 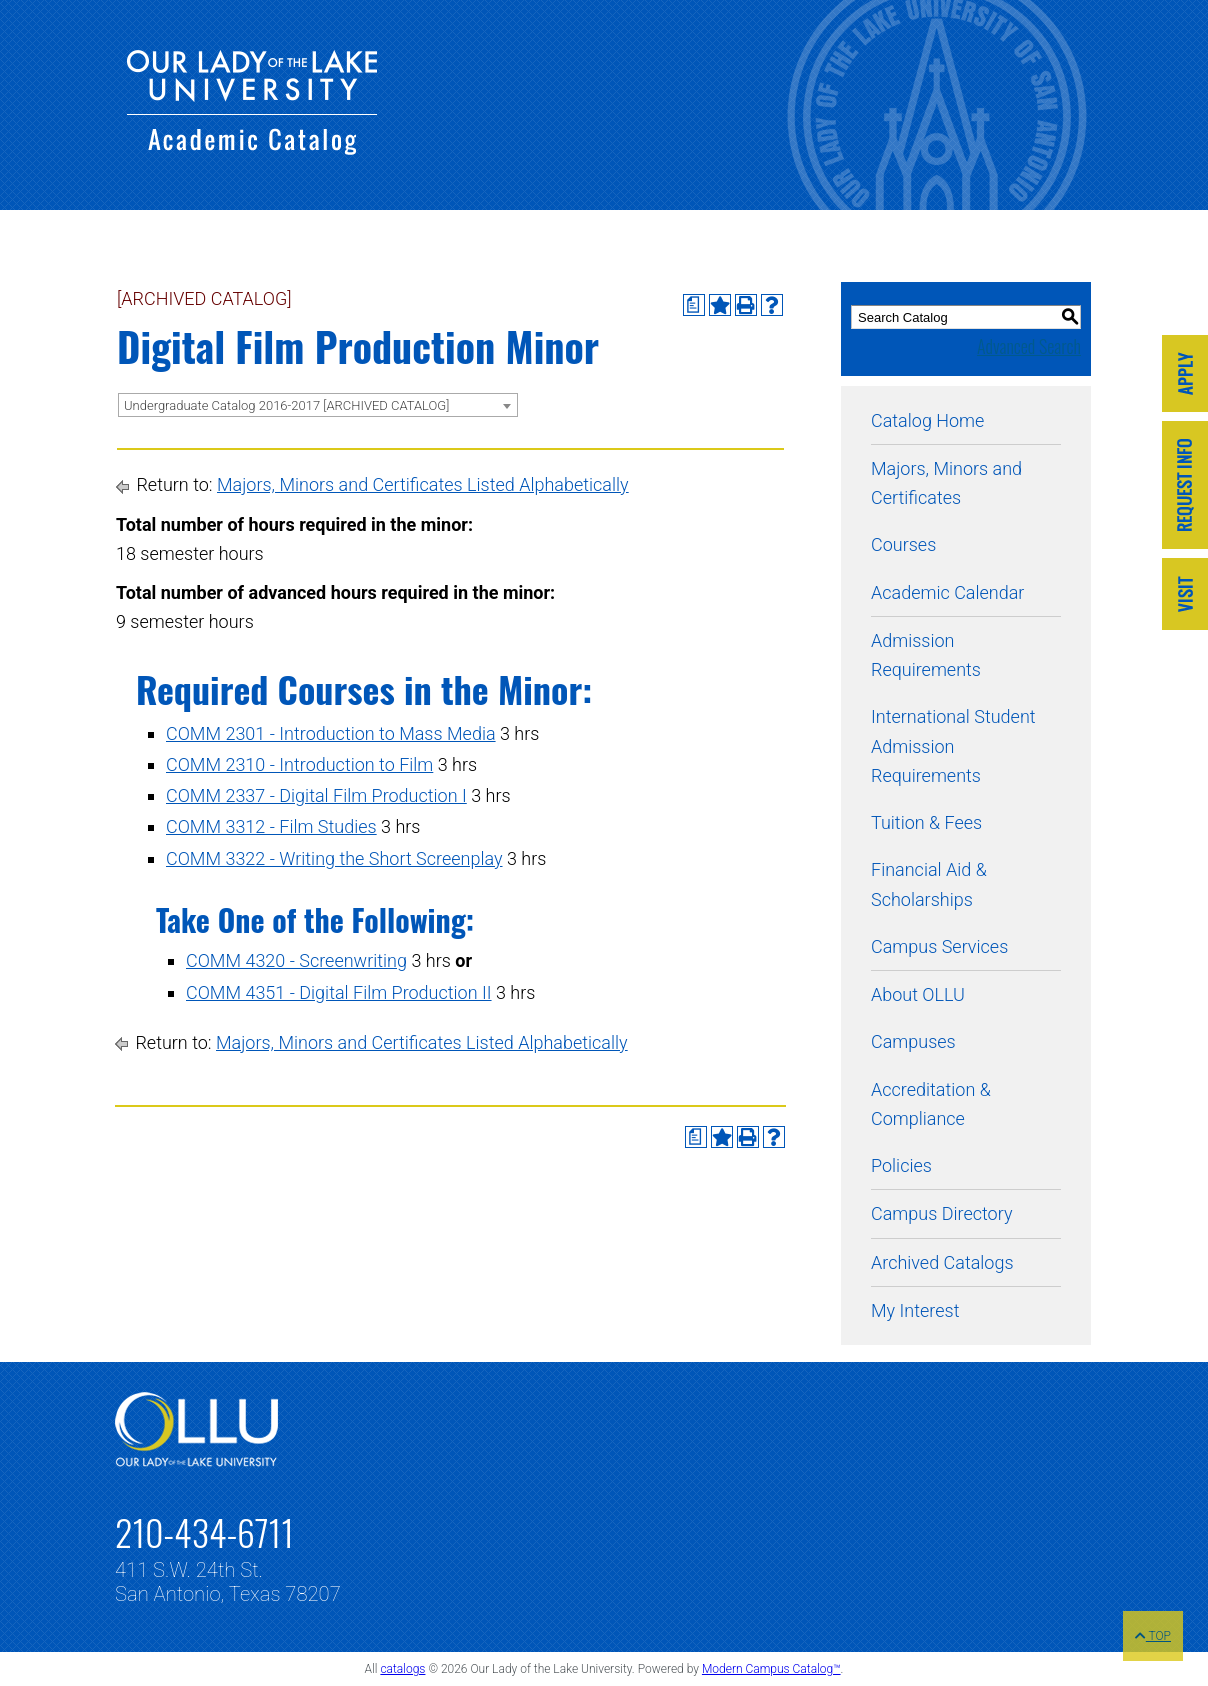 What do you see at coordinates (913, 1041) in the screenshot?
I see `Campuses` at bounding box center [913, 1041].